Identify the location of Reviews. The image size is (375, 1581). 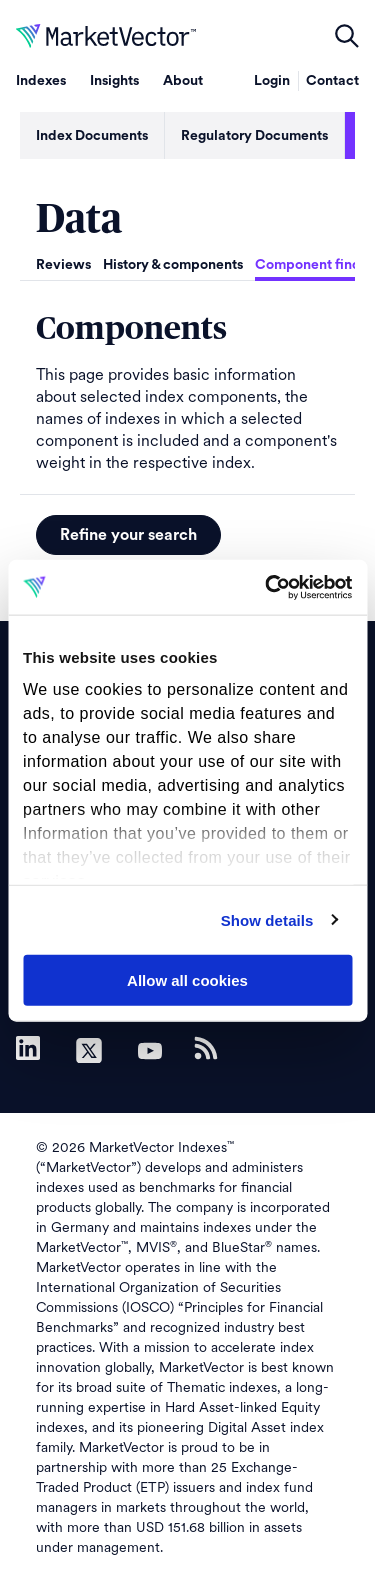
(63, 265).